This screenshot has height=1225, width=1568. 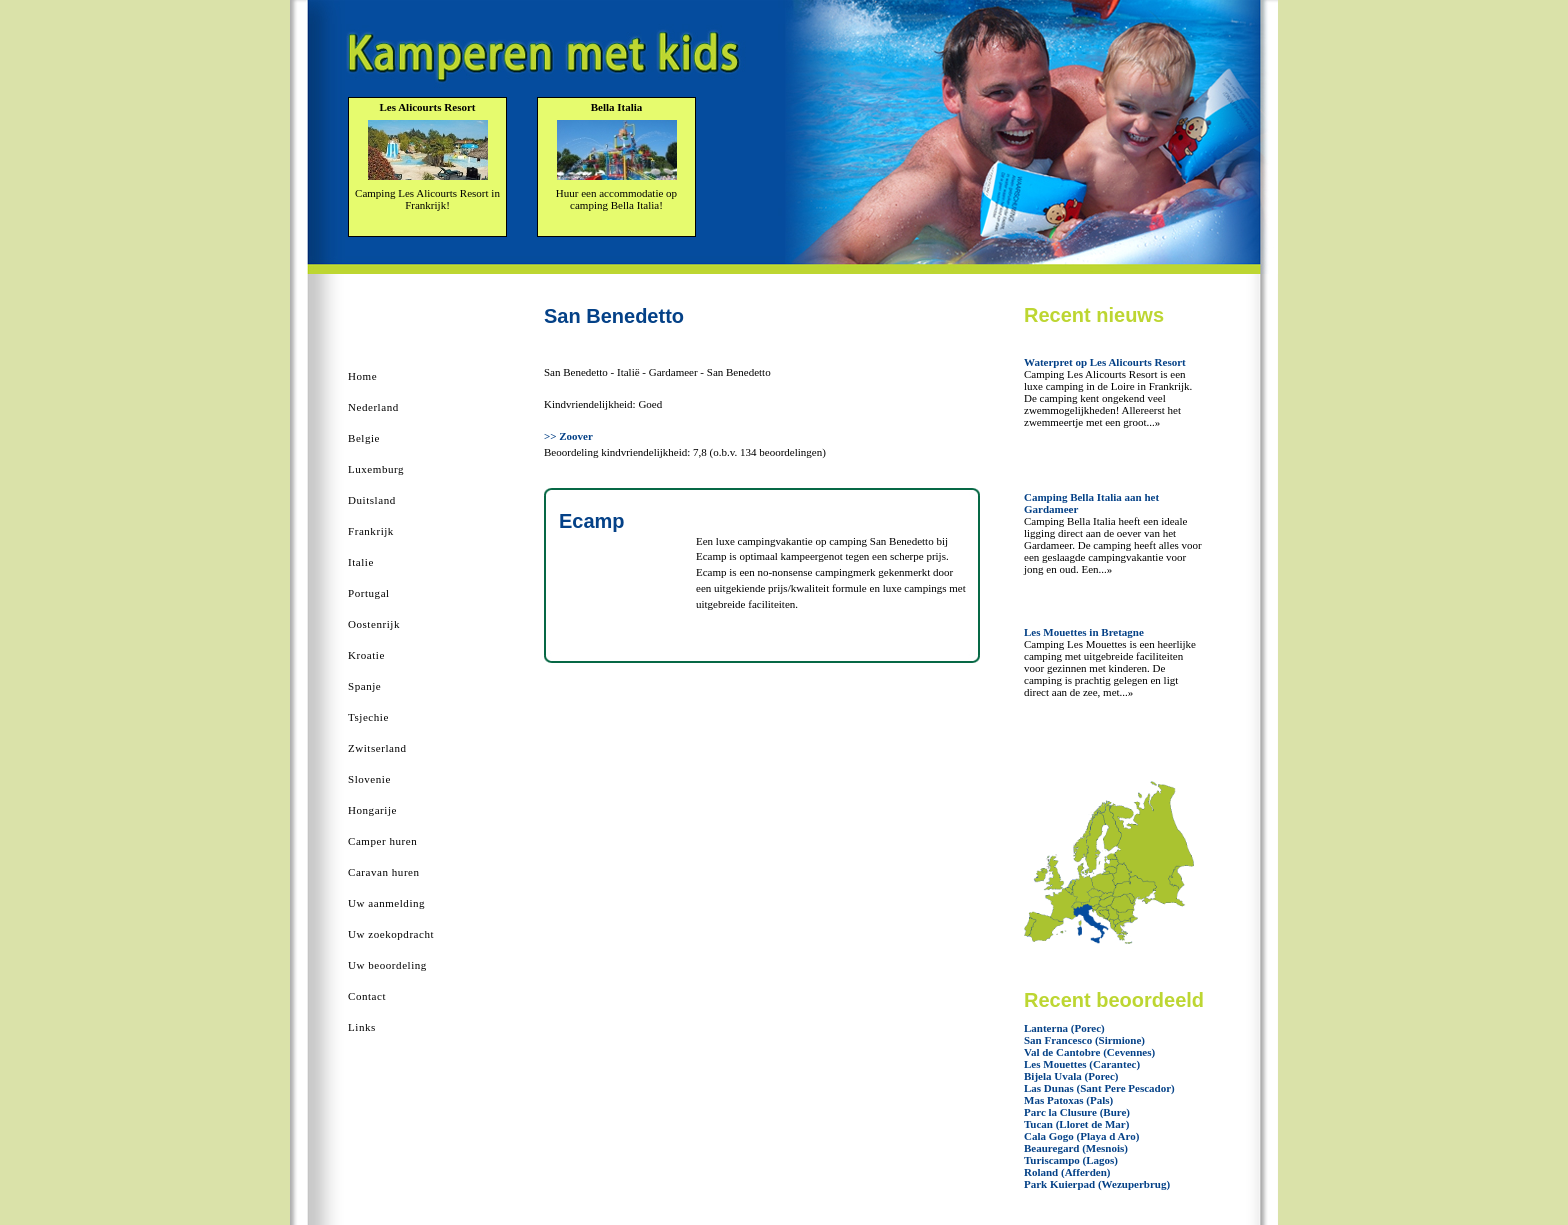 What do you see at coordinates (568, 436) in the screenshot?
I see `>> Zoover` at bounding box center [568, 436].